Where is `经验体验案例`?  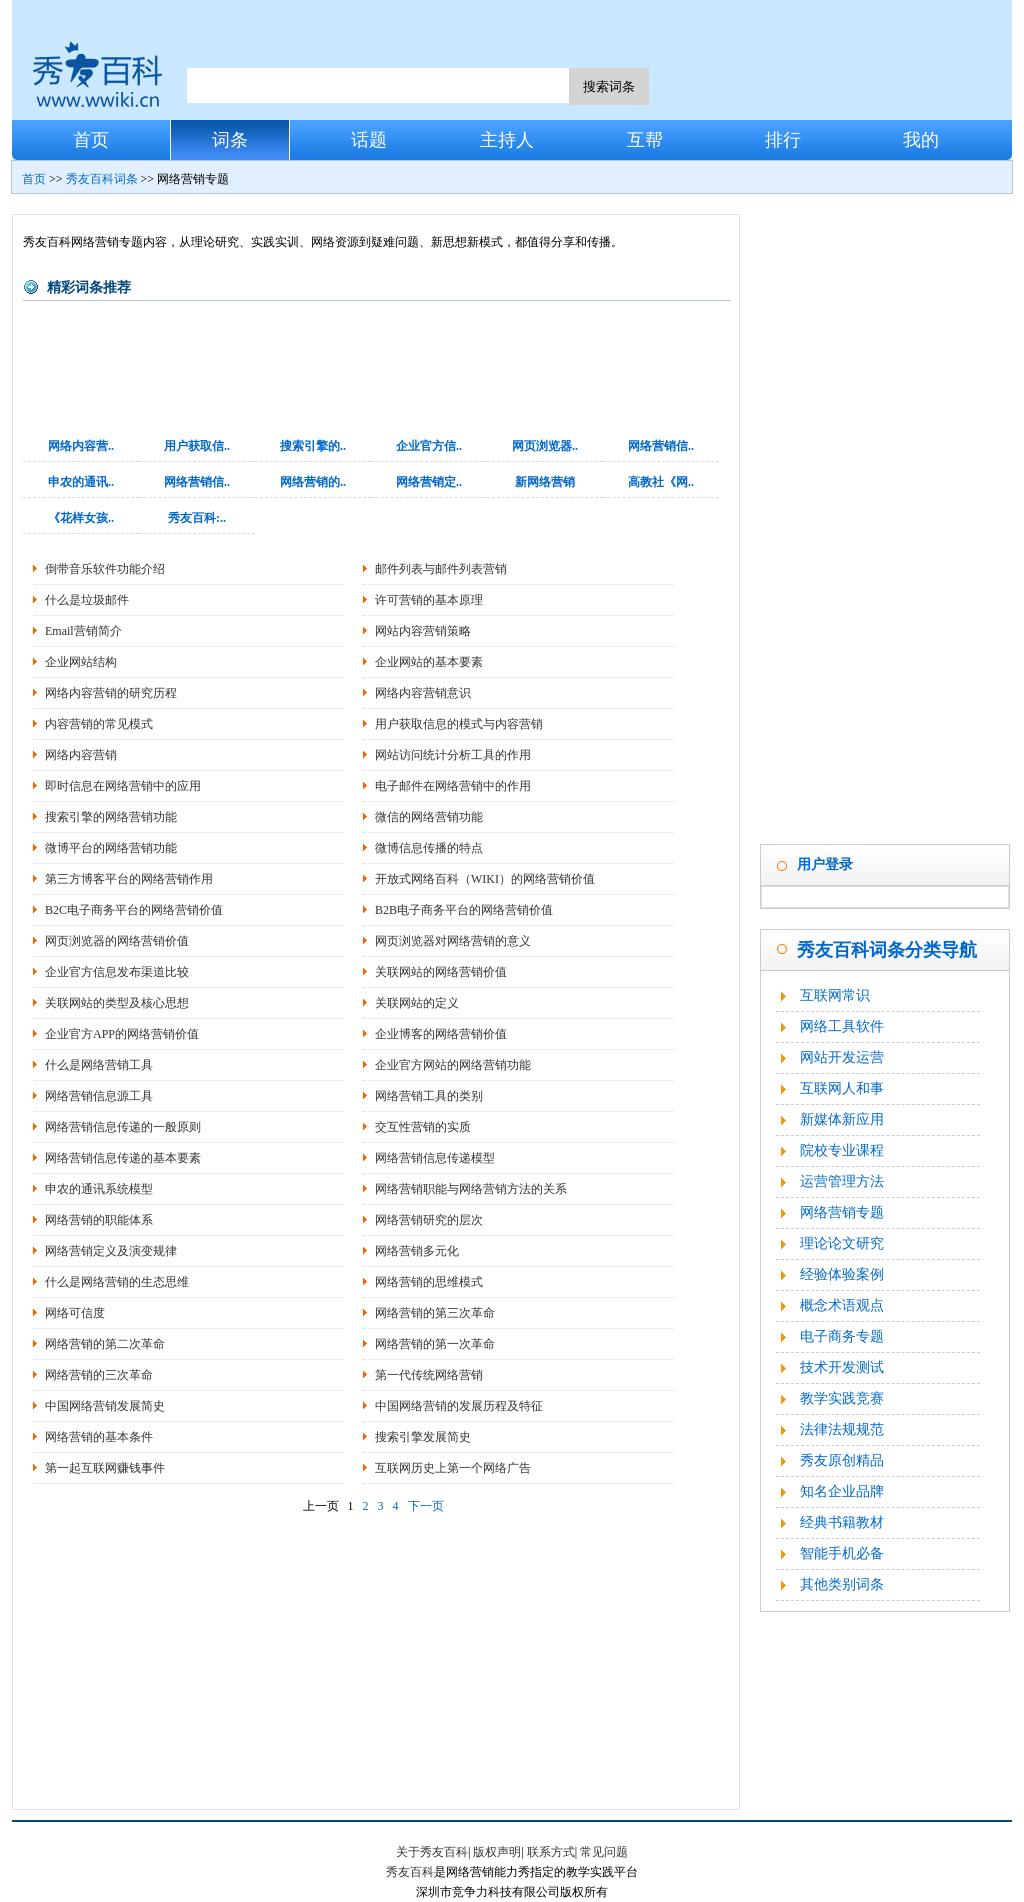 经验体验案例 is located at coordinates (842, 1274).